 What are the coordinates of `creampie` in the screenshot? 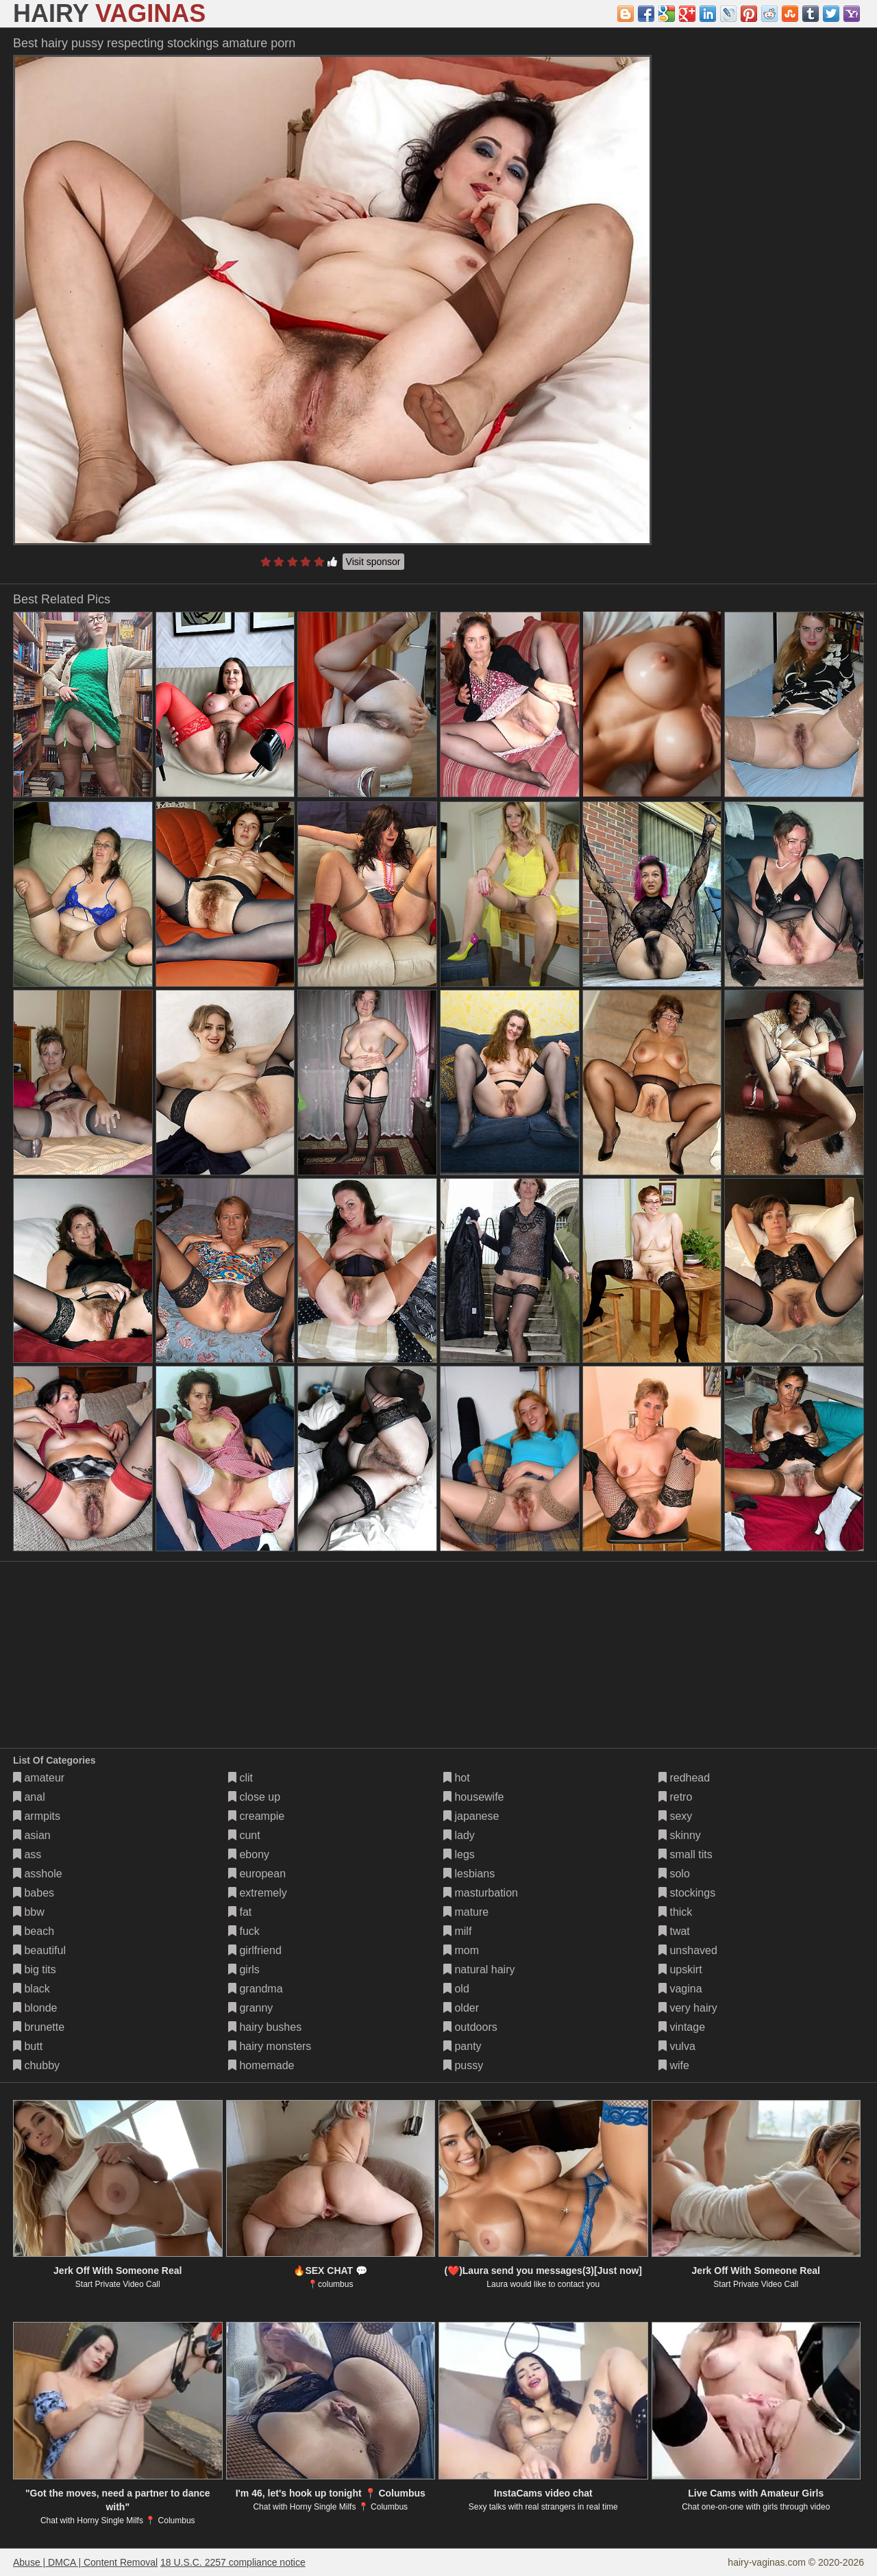 It's located at (256, 1816).